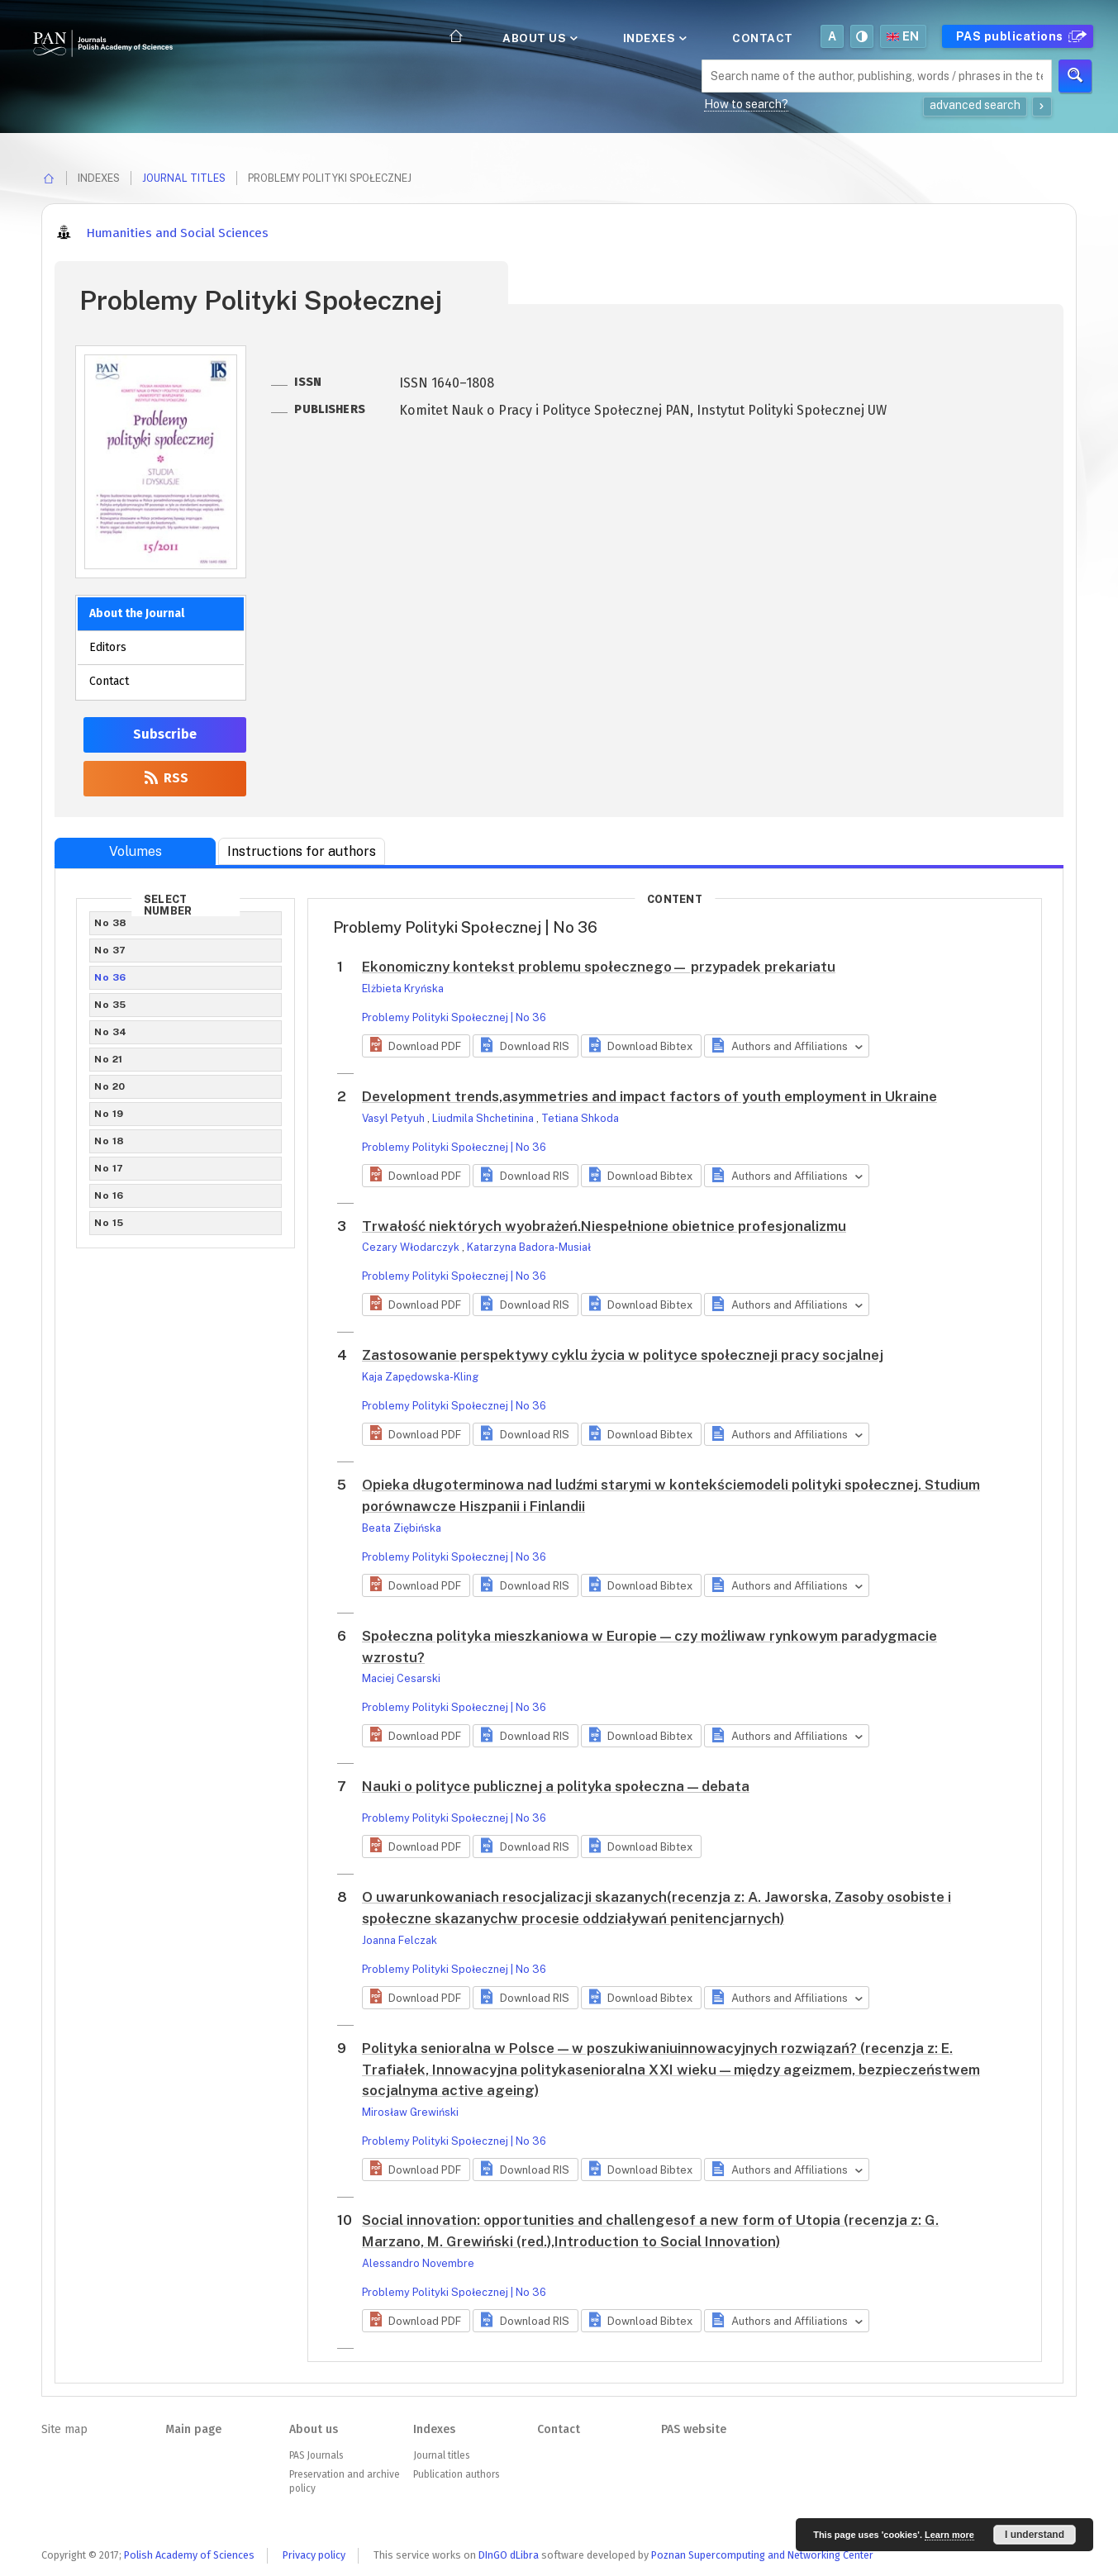  I want to click on No 37, so click(110, 950).